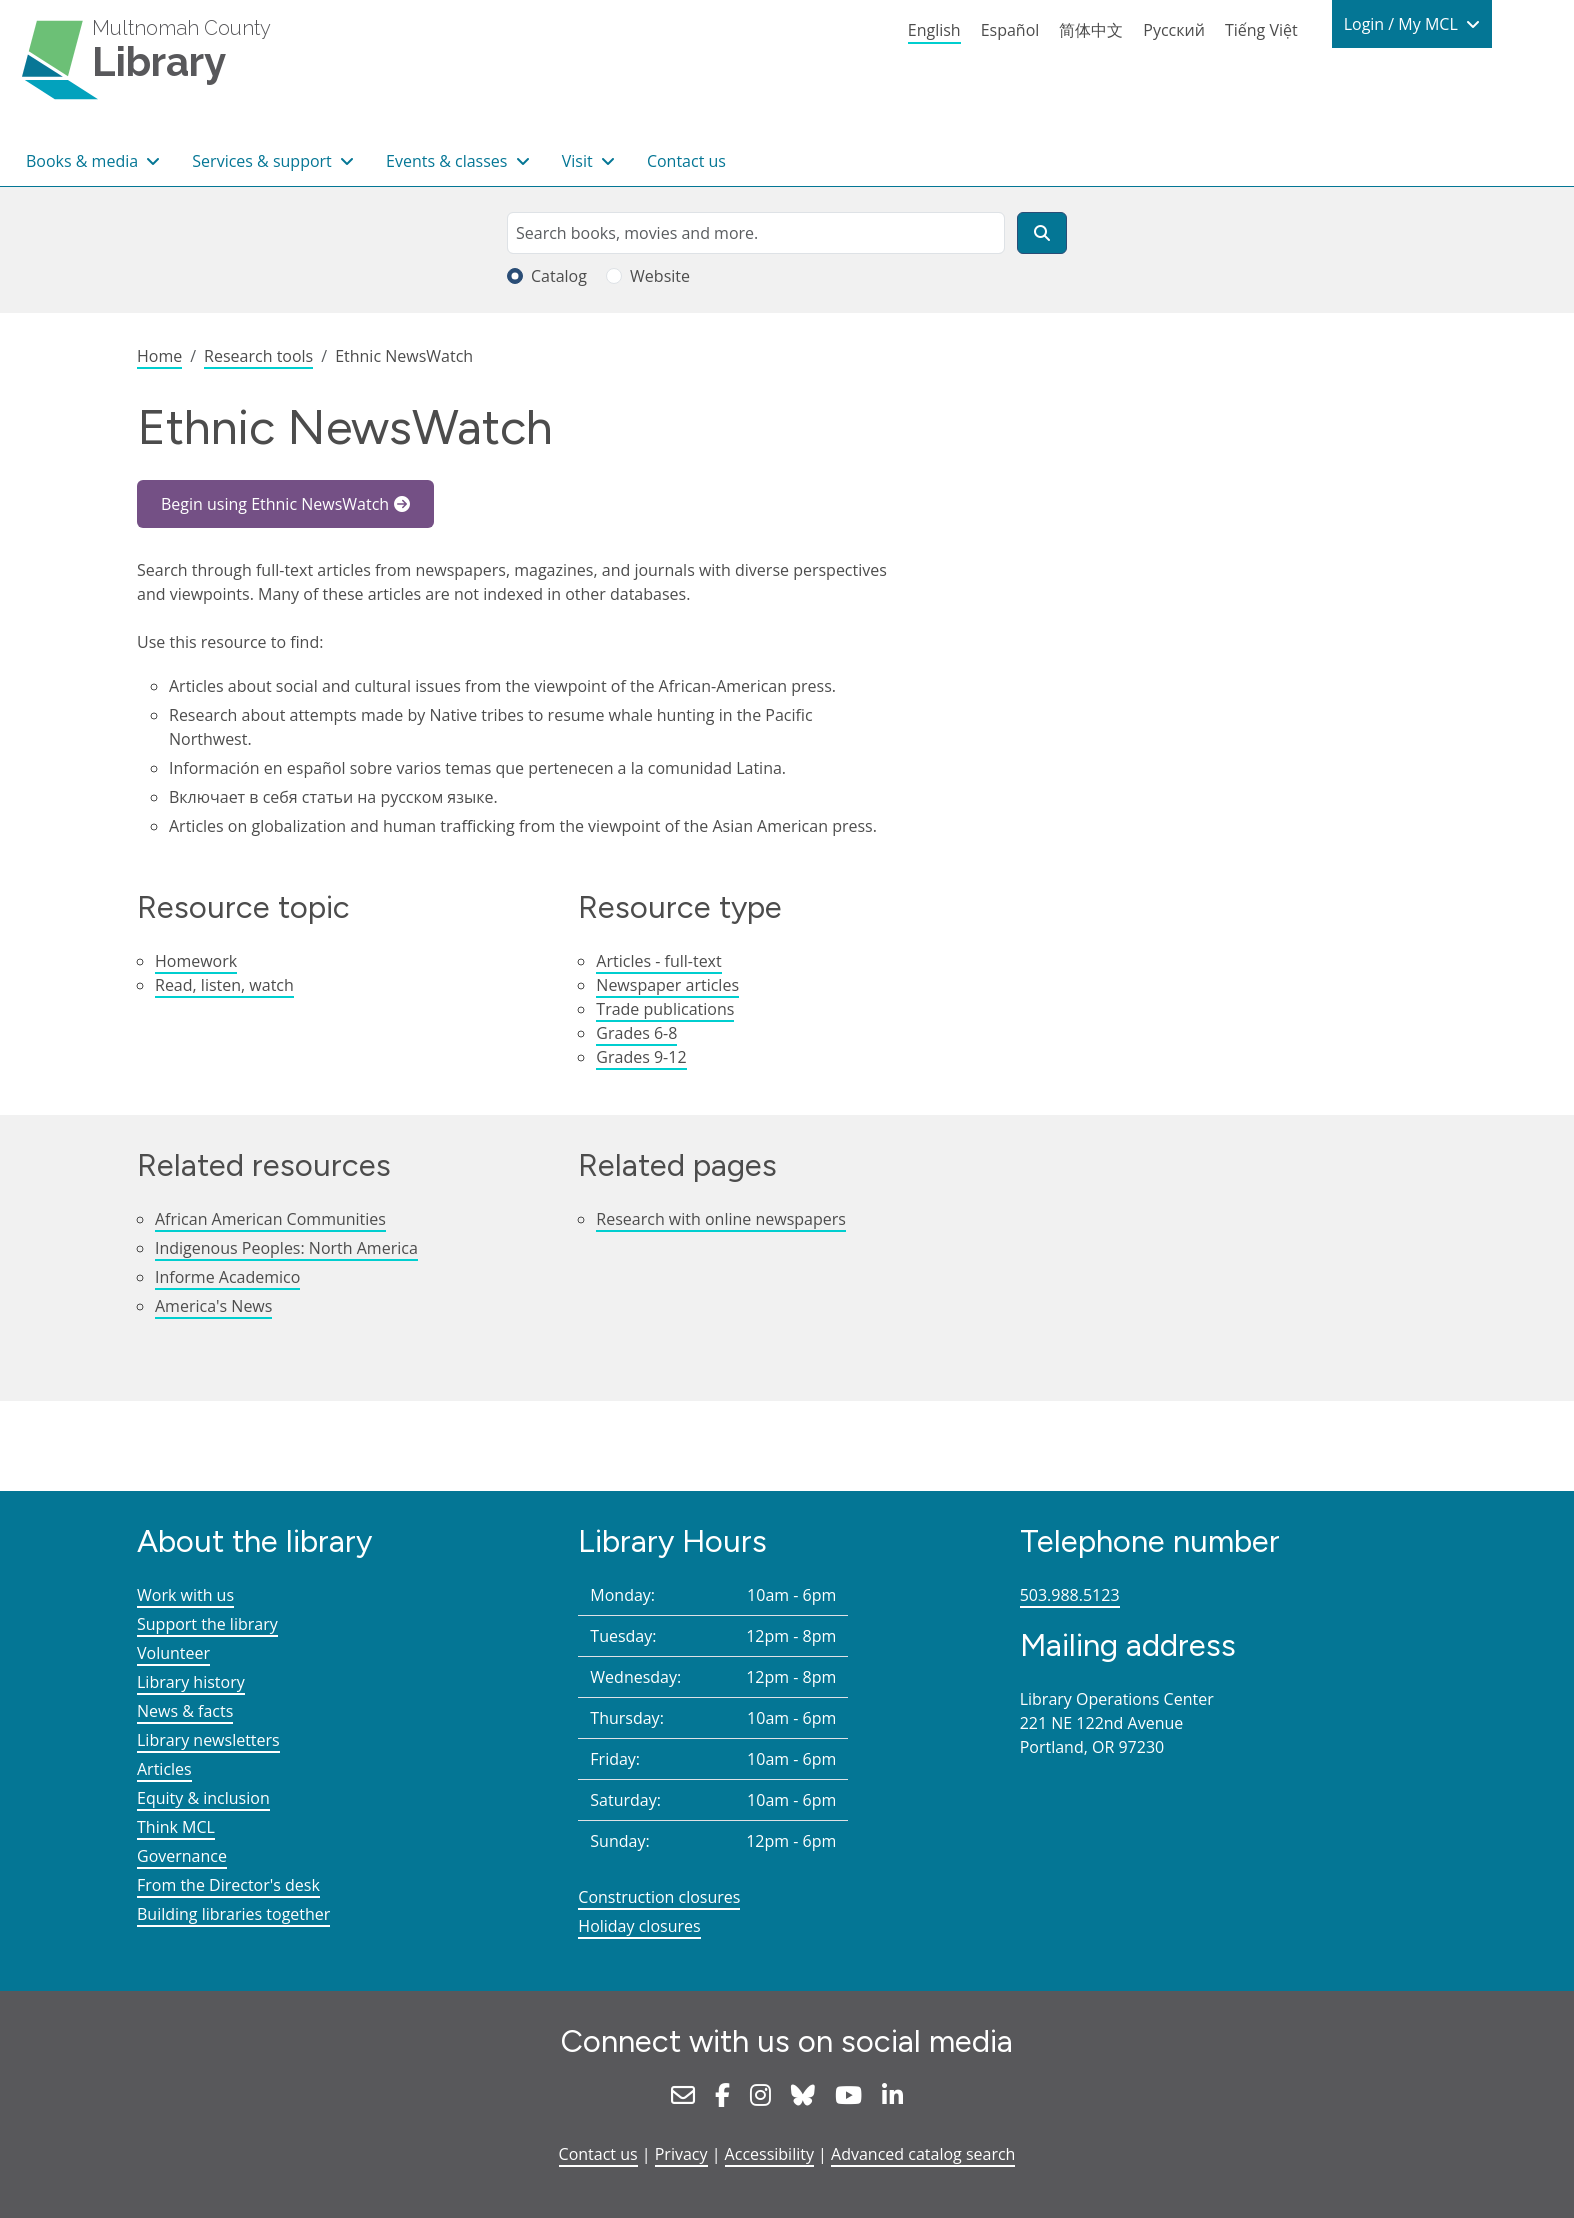 The width and height of the screenshot is (1574, 2218). I want to click on Homework, so click(196, 961).